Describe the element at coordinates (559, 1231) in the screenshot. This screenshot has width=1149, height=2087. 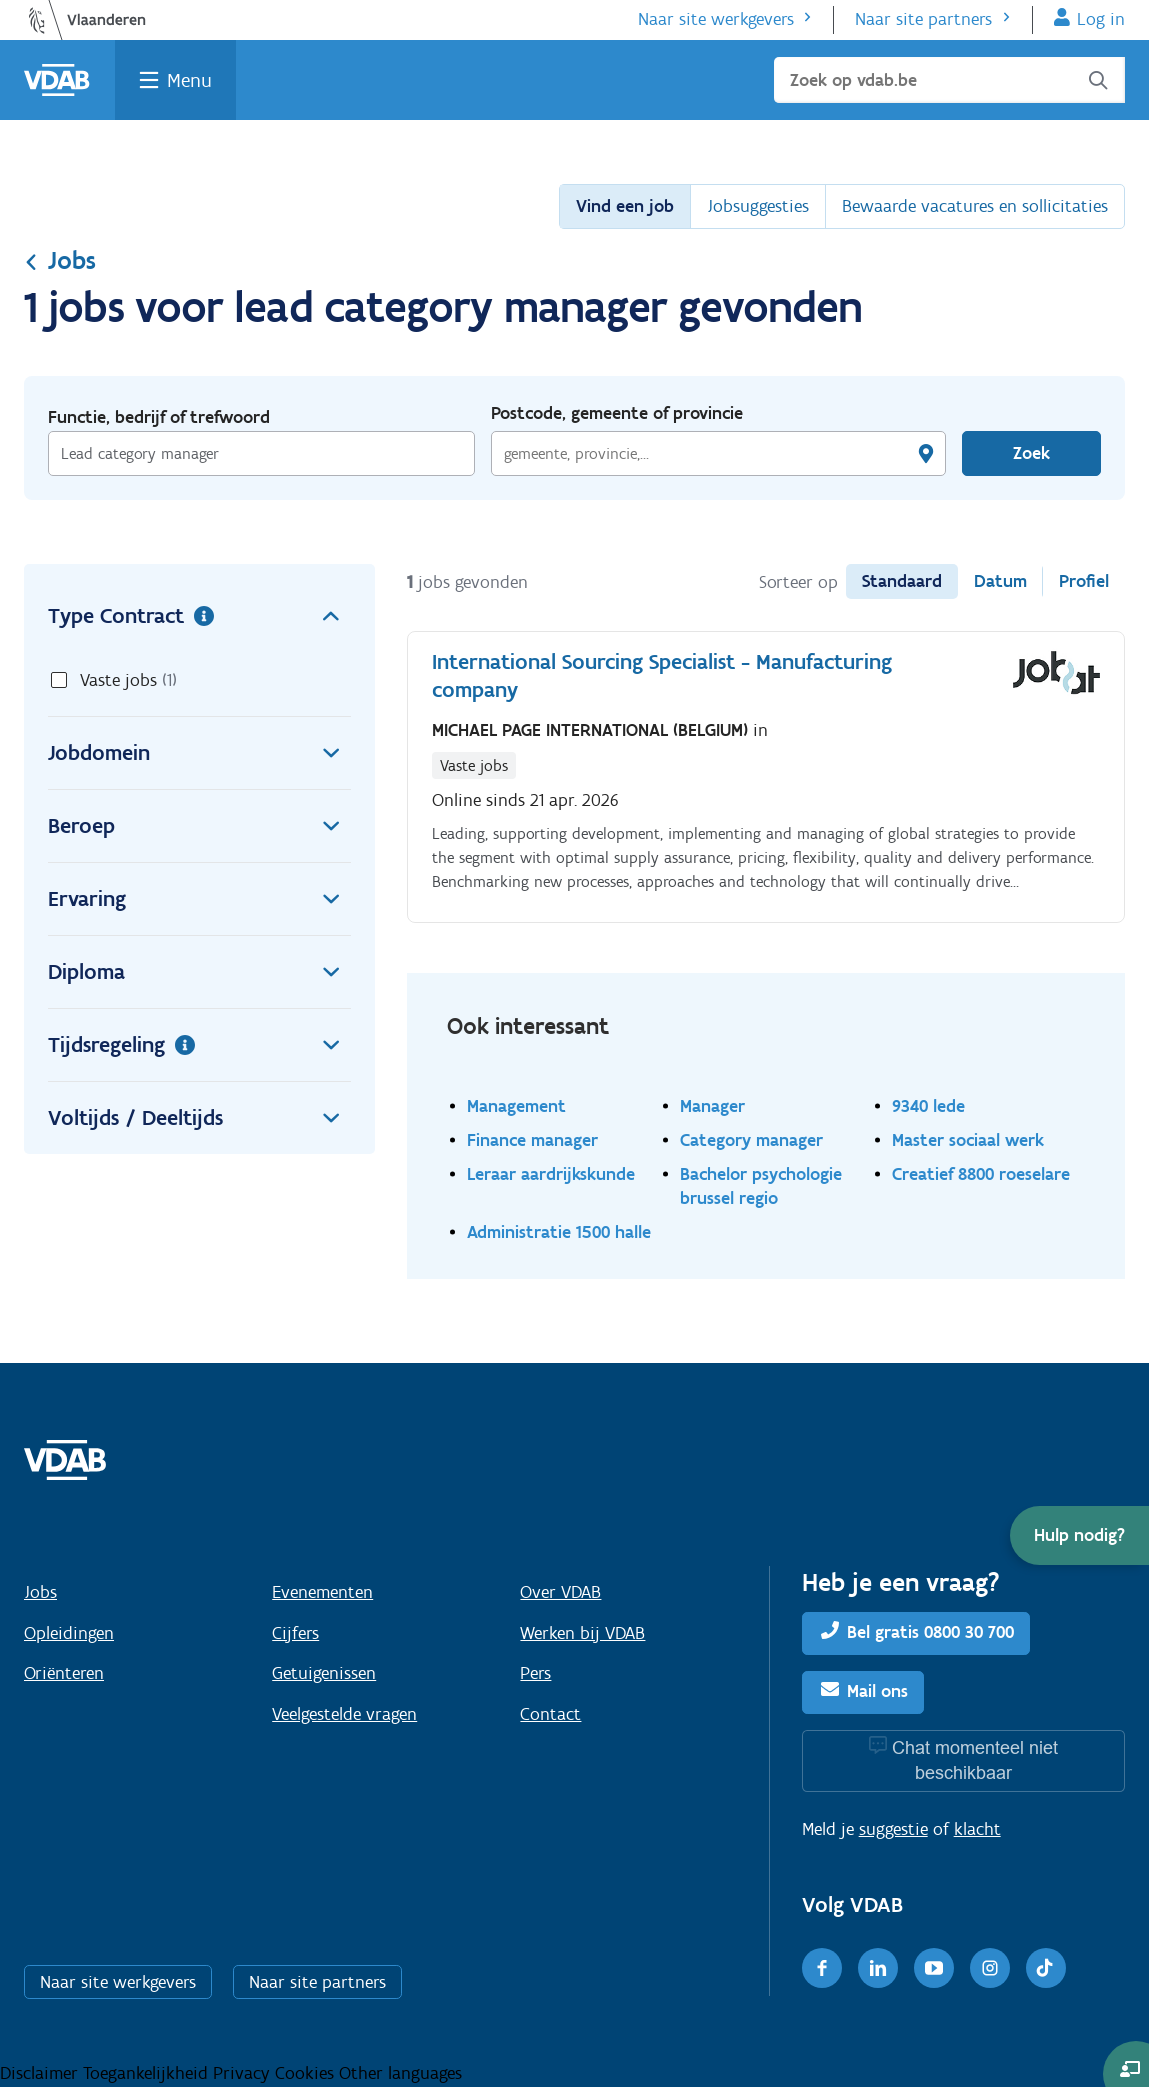
I see `Administratie 1500 halle` at that location.